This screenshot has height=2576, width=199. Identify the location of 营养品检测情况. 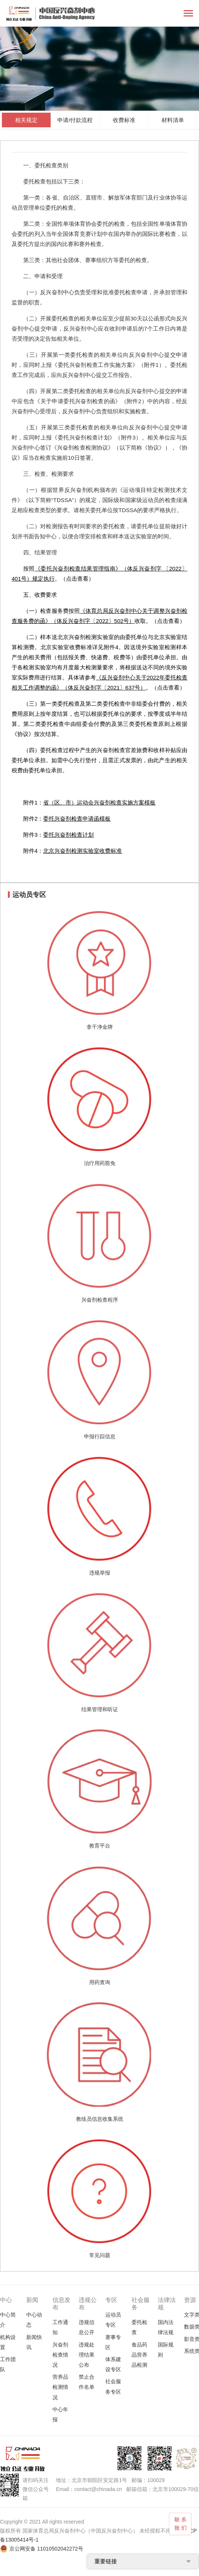
(60, 2387).